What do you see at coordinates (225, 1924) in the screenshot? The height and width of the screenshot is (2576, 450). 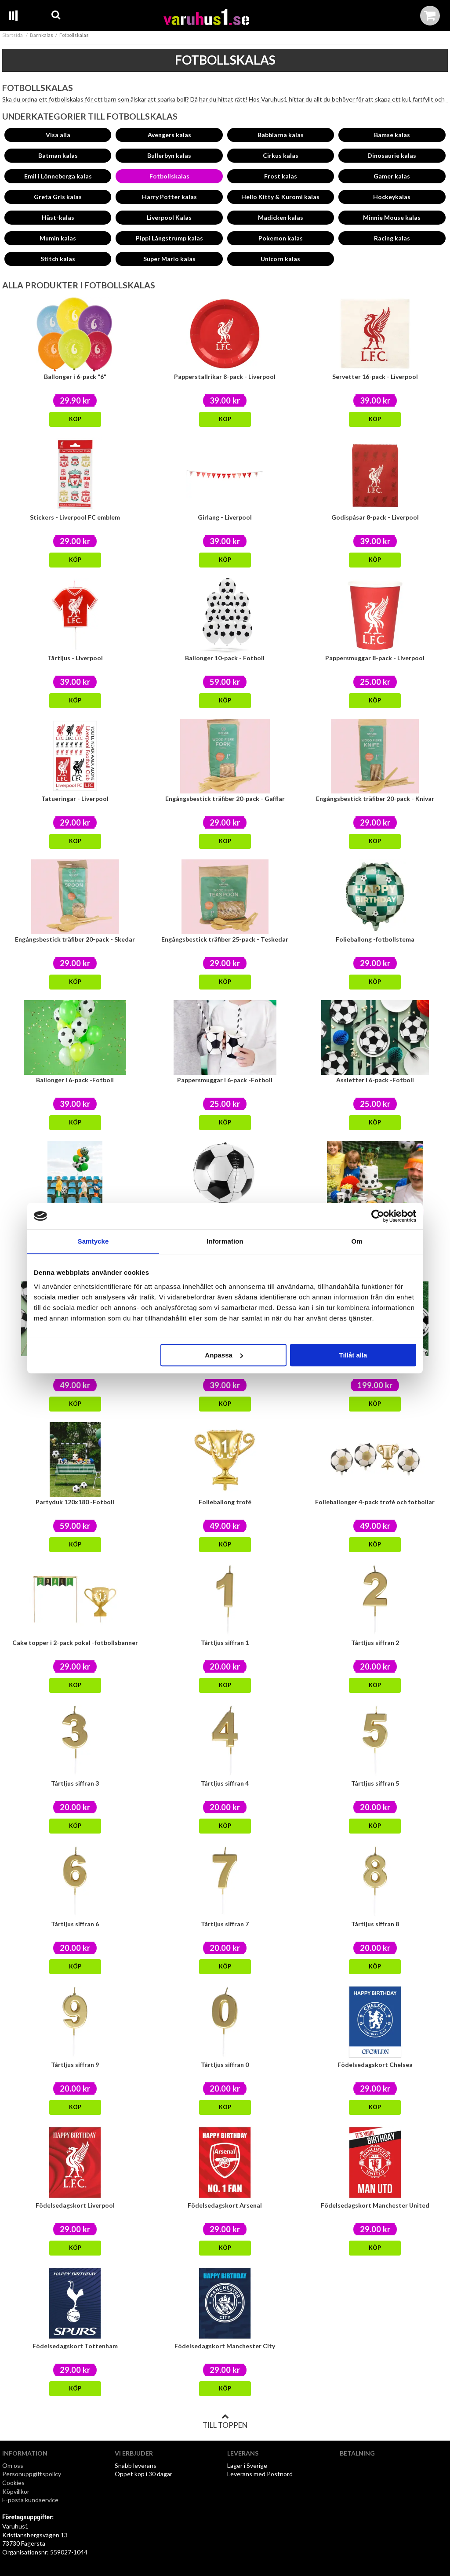 I see `Tårtljus siffran 7` at bounding box center [225, 1924].